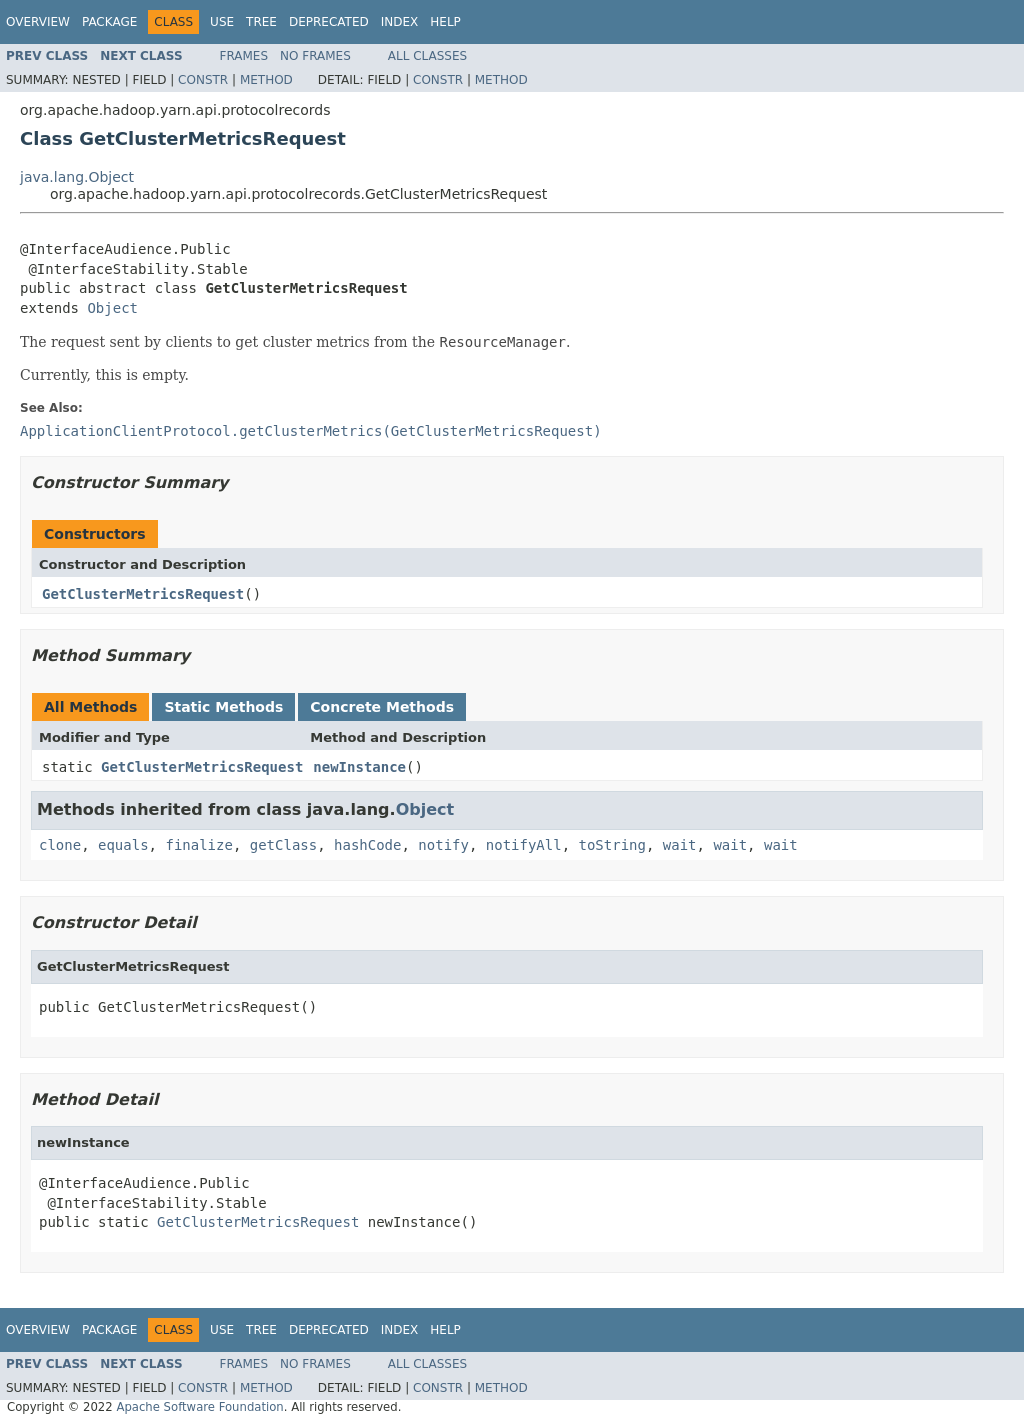 The image size is (1024, 1428). I want to click on Package, so click(109, 22).